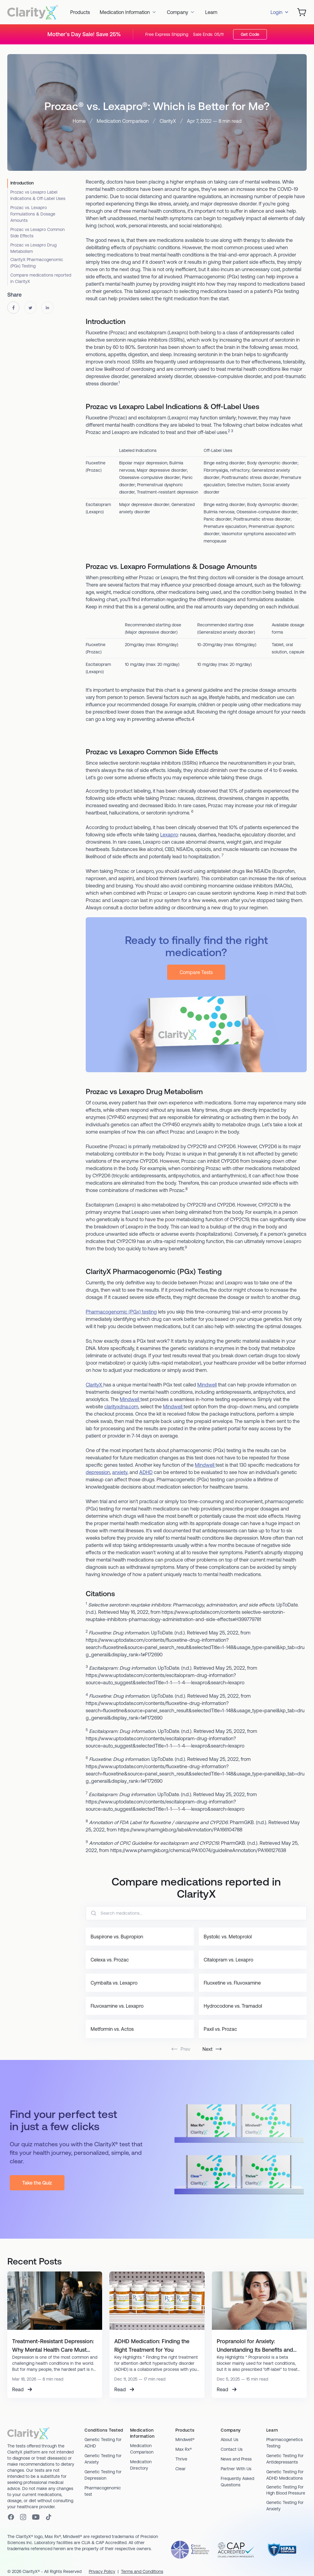 This screenshot has height=2576, width=314. I want to click on Max Rx®, so click(183, 2449).